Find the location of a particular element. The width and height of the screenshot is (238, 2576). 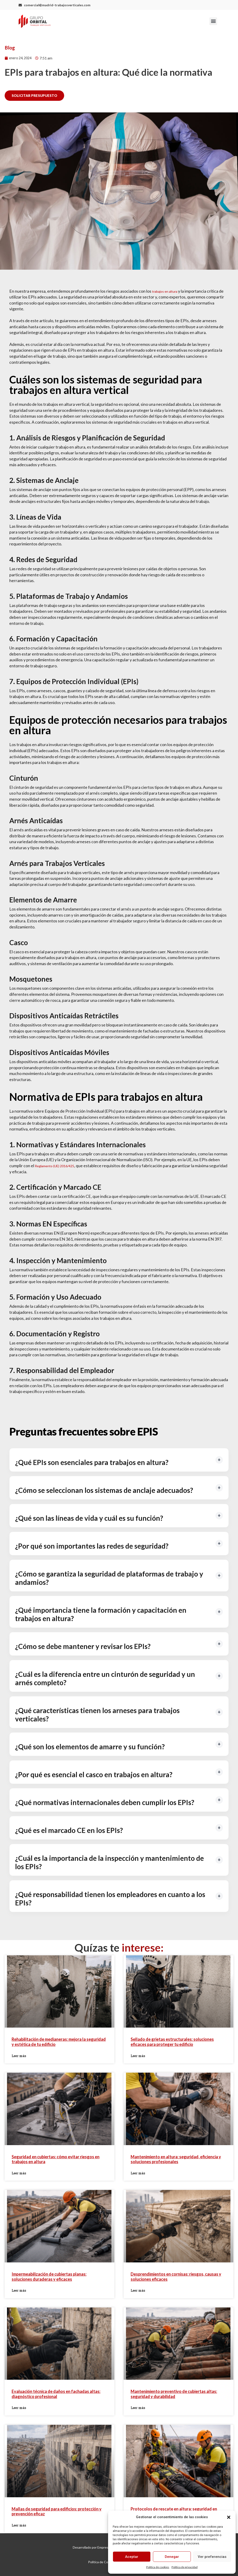

Ver preferencias is located at coordinates (212, 2557).